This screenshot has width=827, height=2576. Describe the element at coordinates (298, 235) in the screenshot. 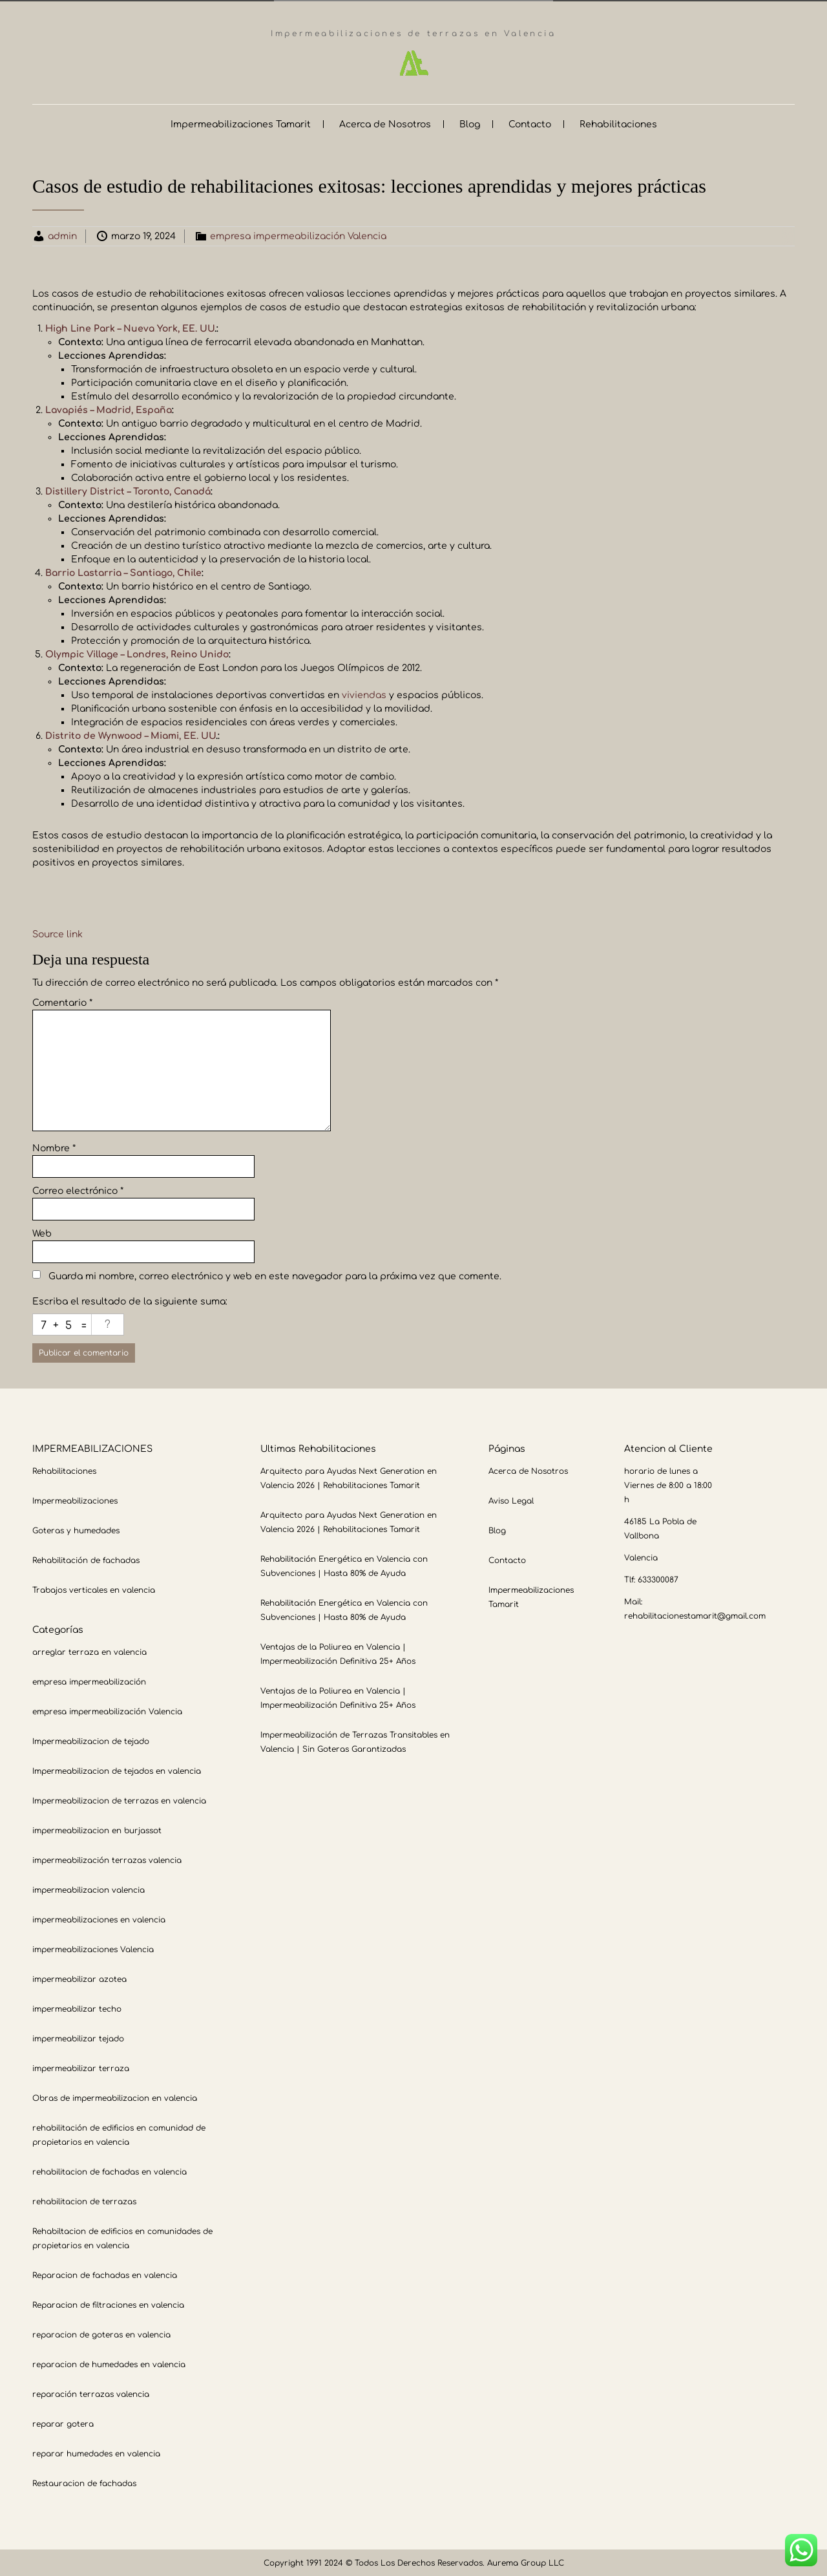

I see `empresa impermeabilización Valencia` at that location.